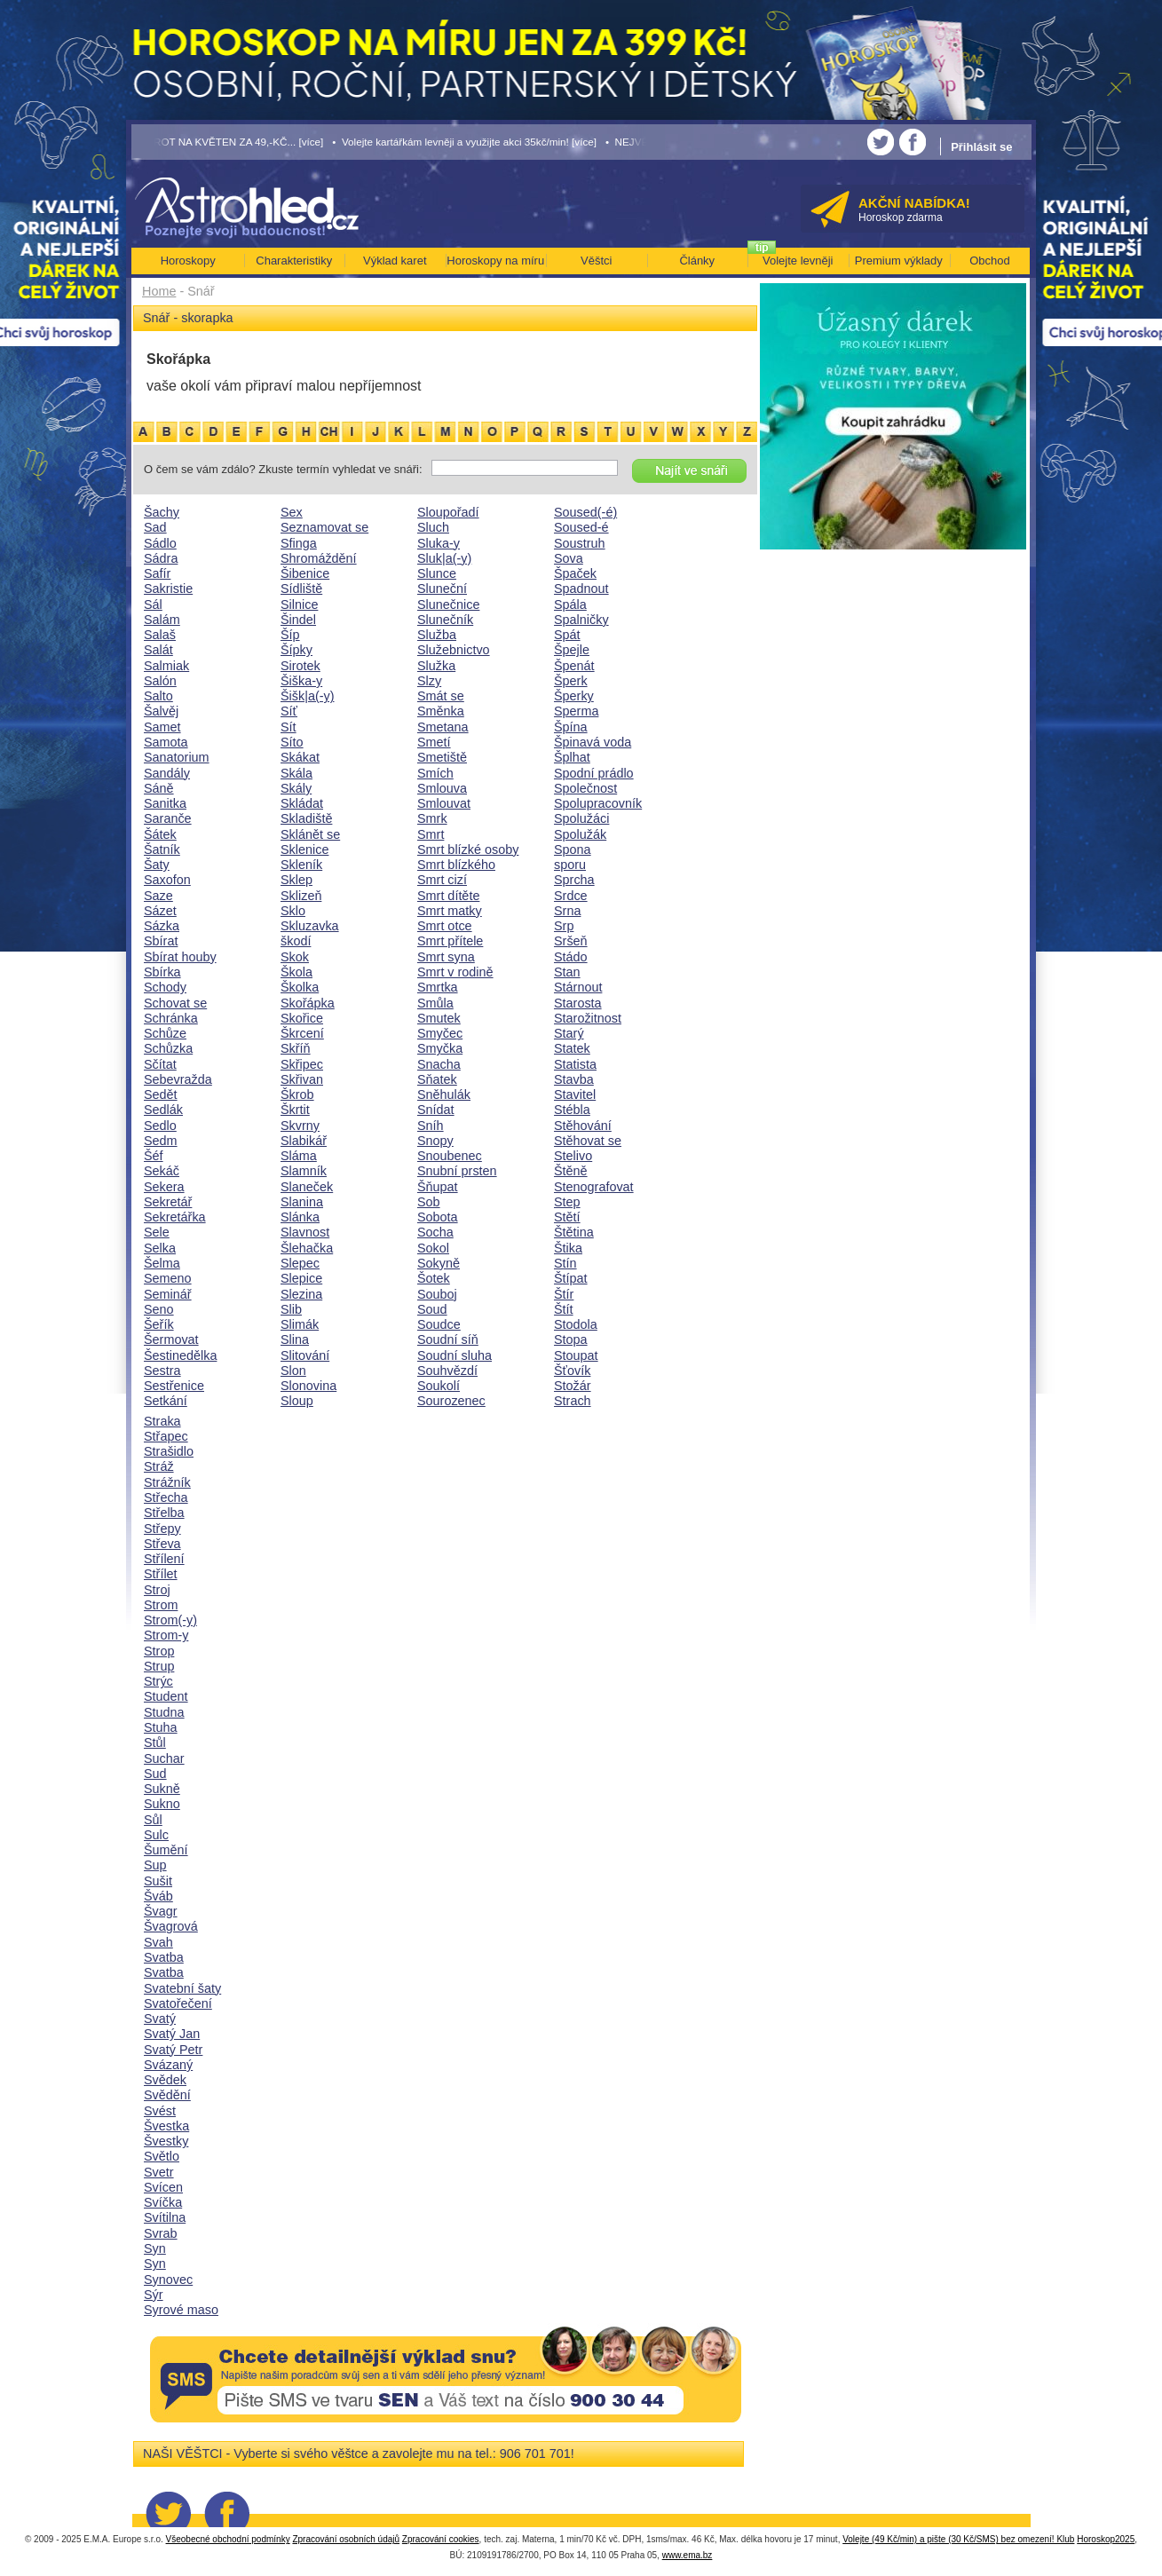  Describe the element at coordinates (155, 1773) in the screenshot. I see `Sud` at that location.